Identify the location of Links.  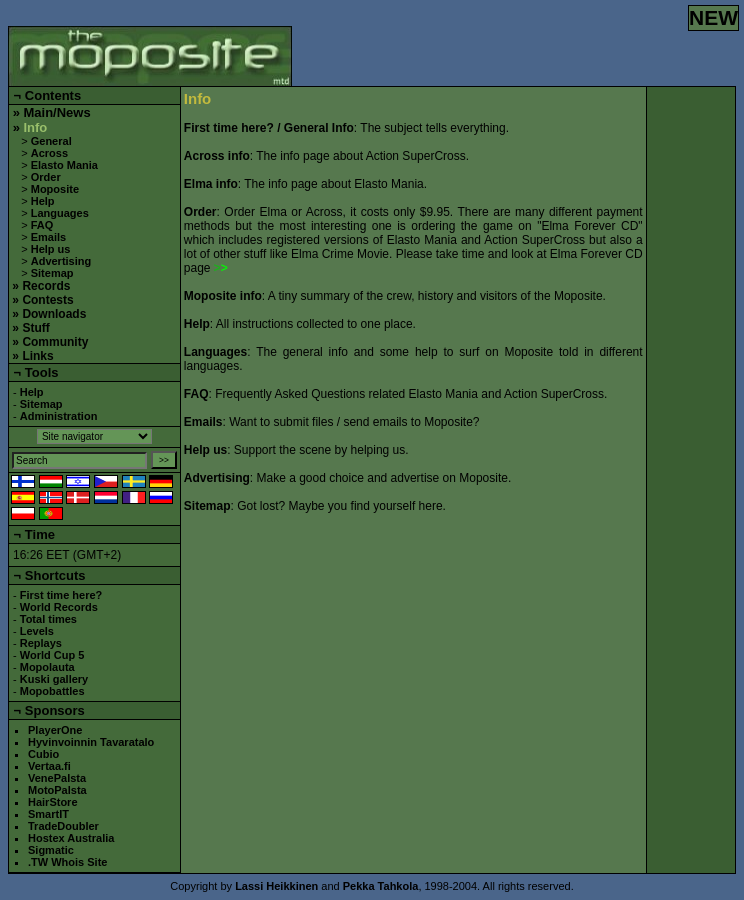
(37, 356).